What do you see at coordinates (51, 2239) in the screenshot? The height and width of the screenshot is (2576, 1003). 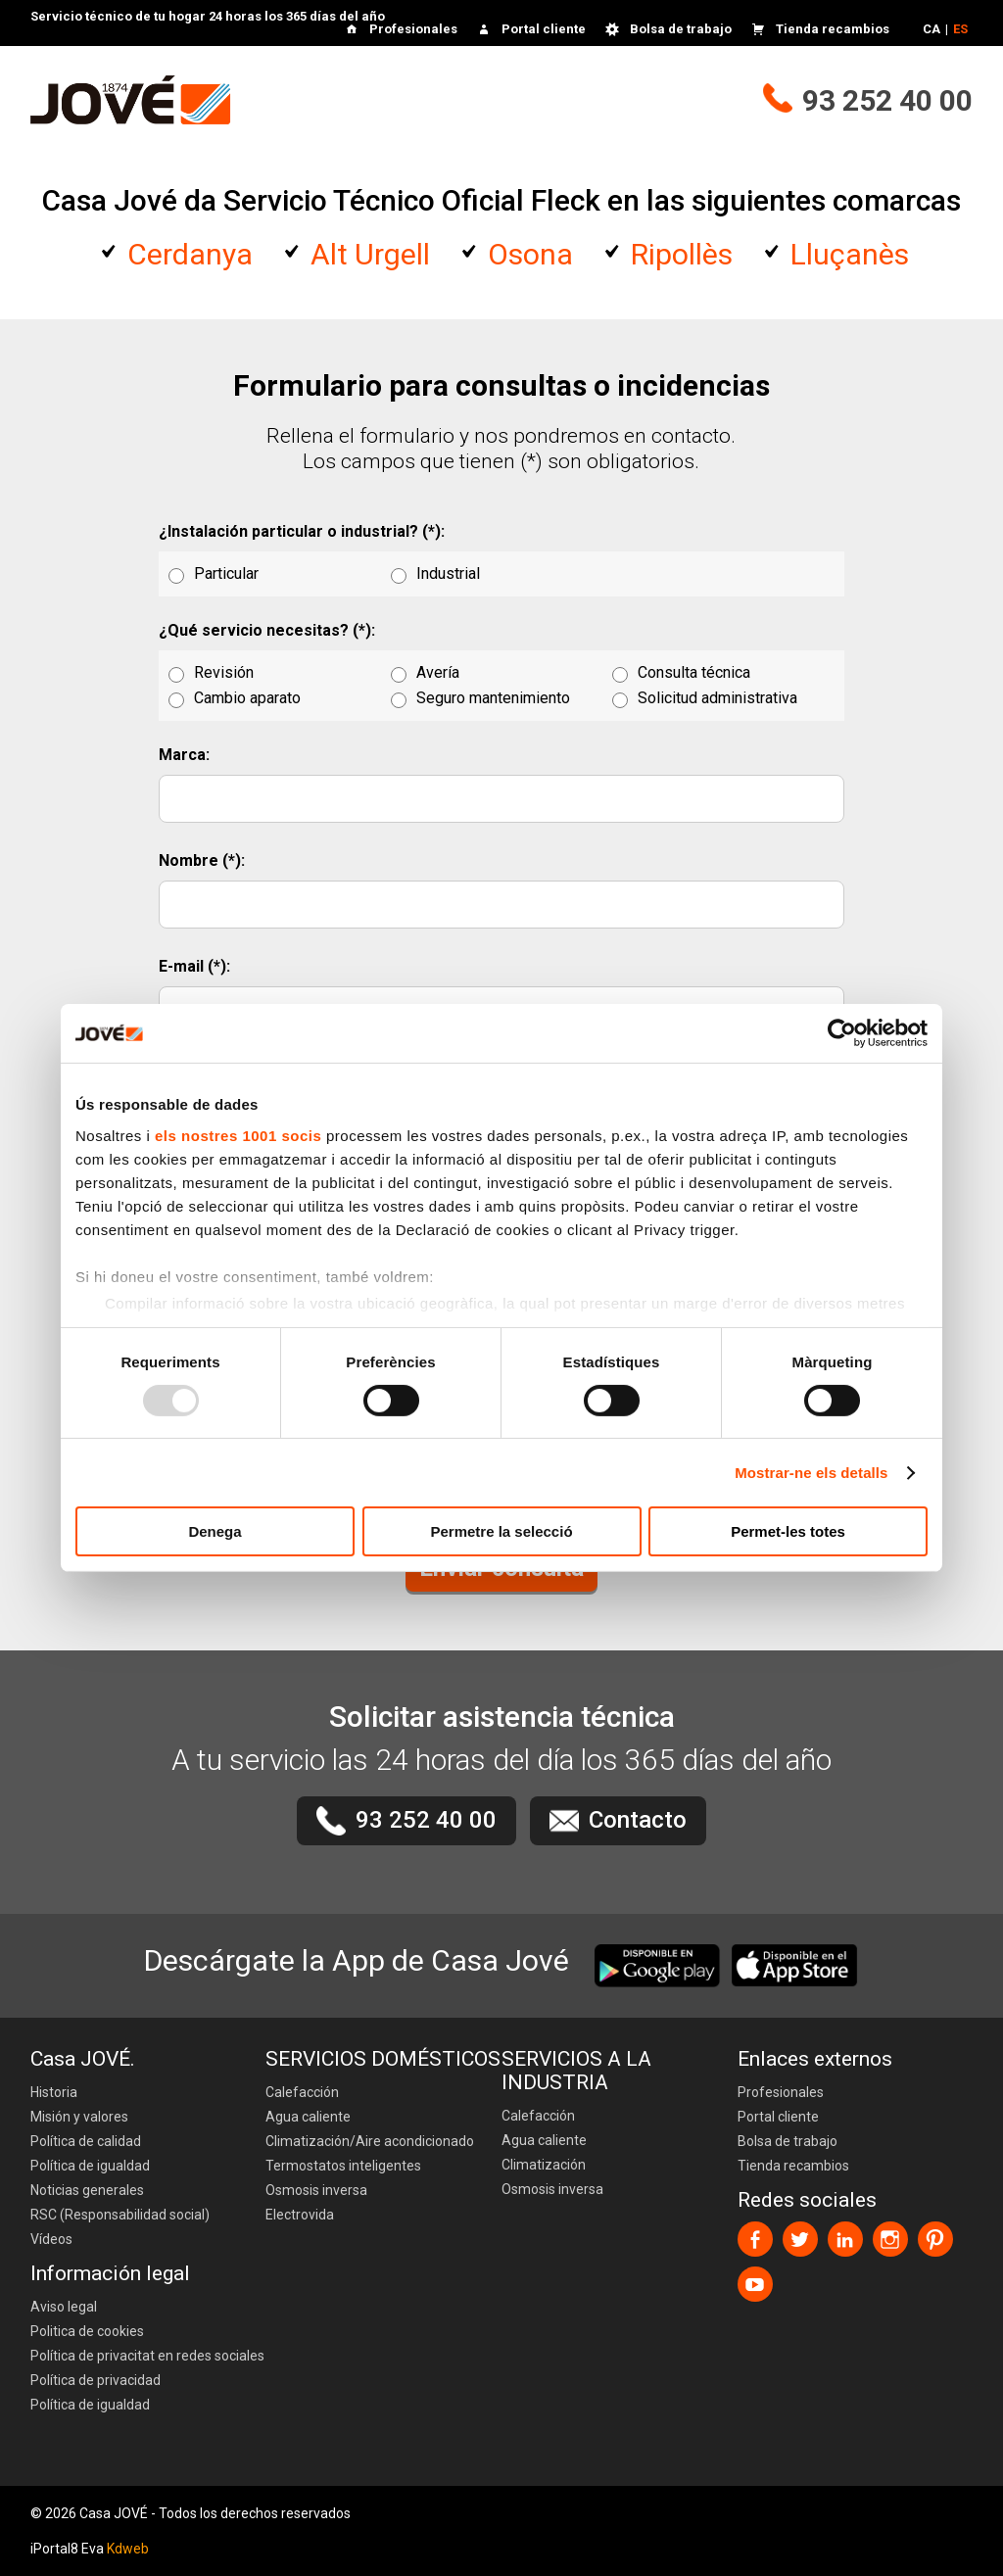 I see `Vídeos` at bounding box center [51, 2239].